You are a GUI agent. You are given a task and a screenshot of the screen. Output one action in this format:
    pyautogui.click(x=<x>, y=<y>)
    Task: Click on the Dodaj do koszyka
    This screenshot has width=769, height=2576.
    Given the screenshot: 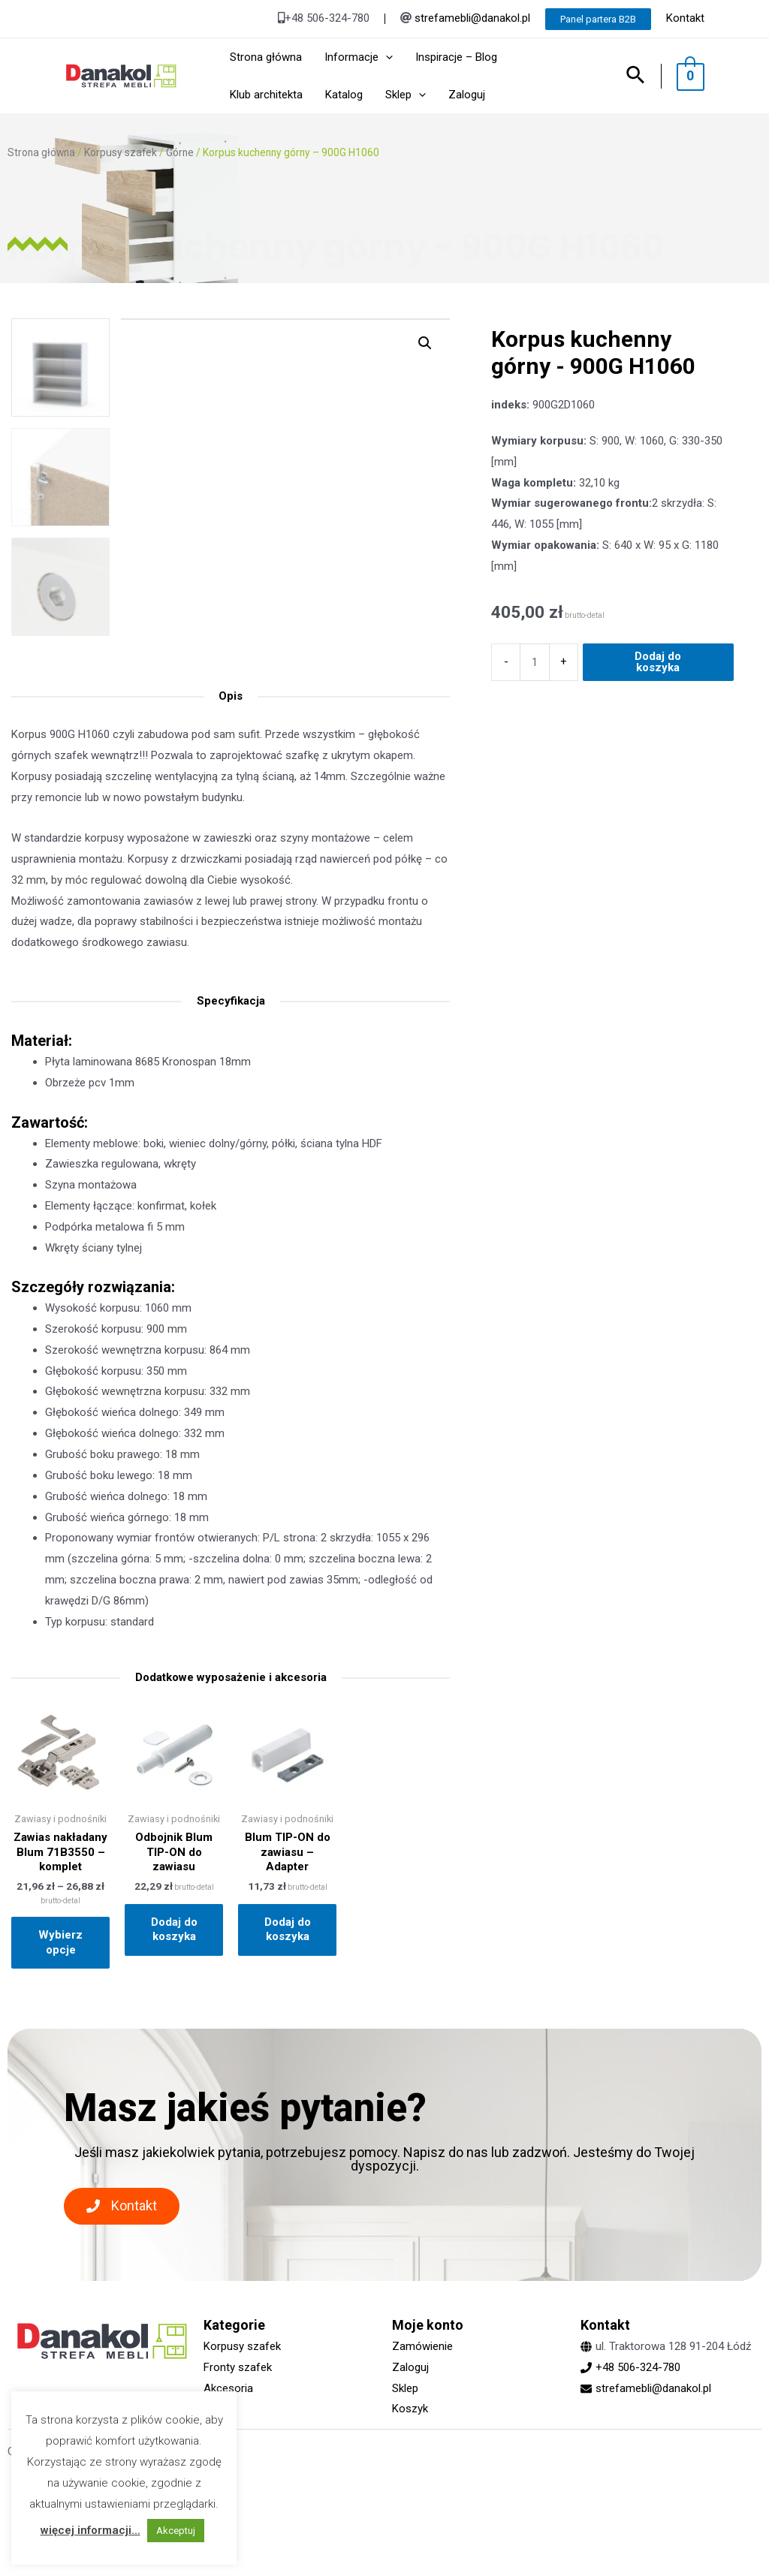 What is the action you would take?
    pyautogui.click(x=658, y=818)
    